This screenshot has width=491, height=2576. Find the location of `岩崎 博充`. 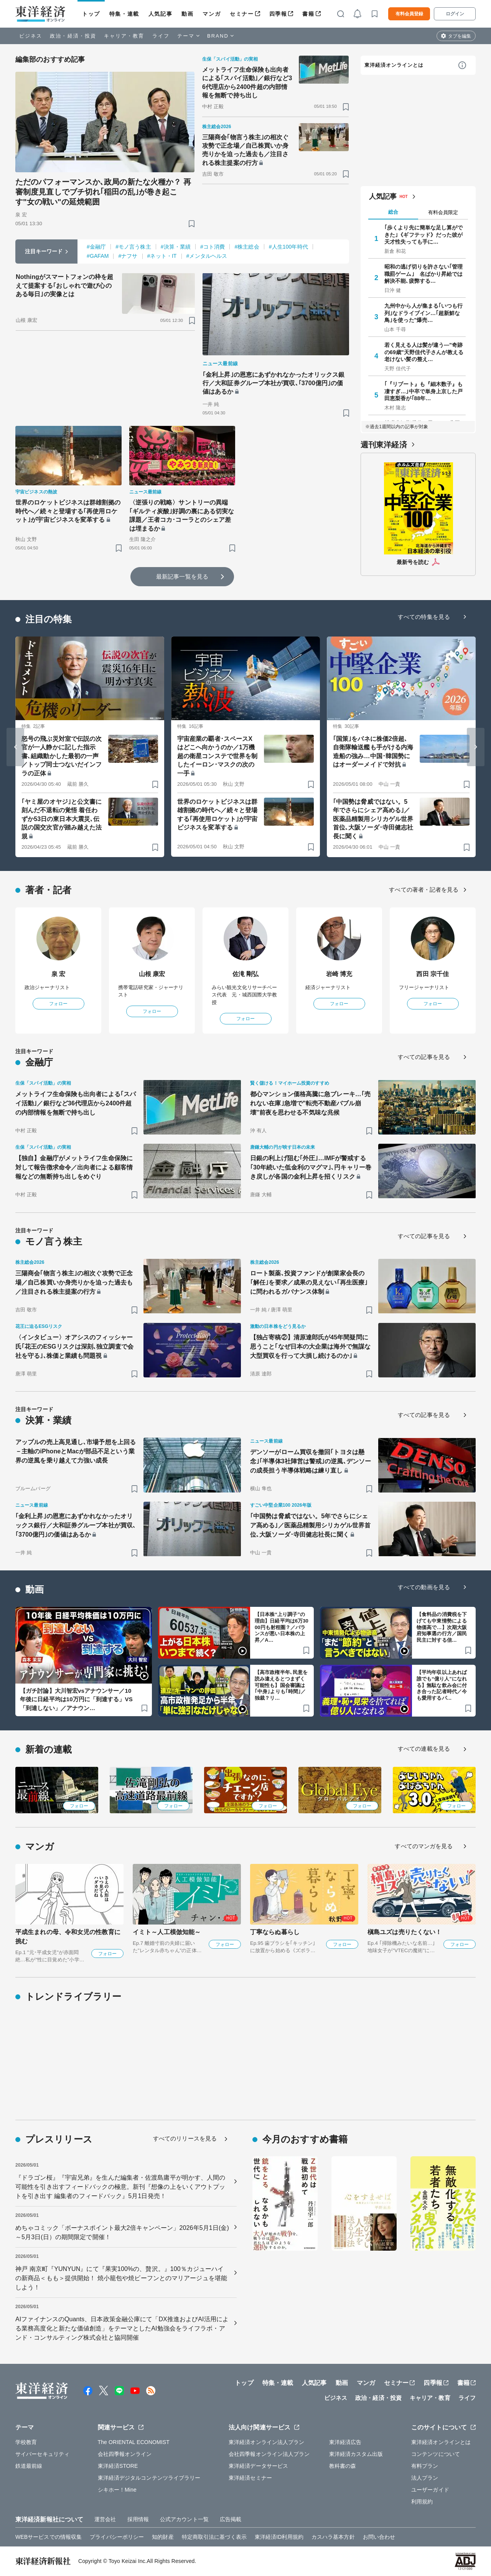

岩崎 博充 is located at coordinates (339, 974).